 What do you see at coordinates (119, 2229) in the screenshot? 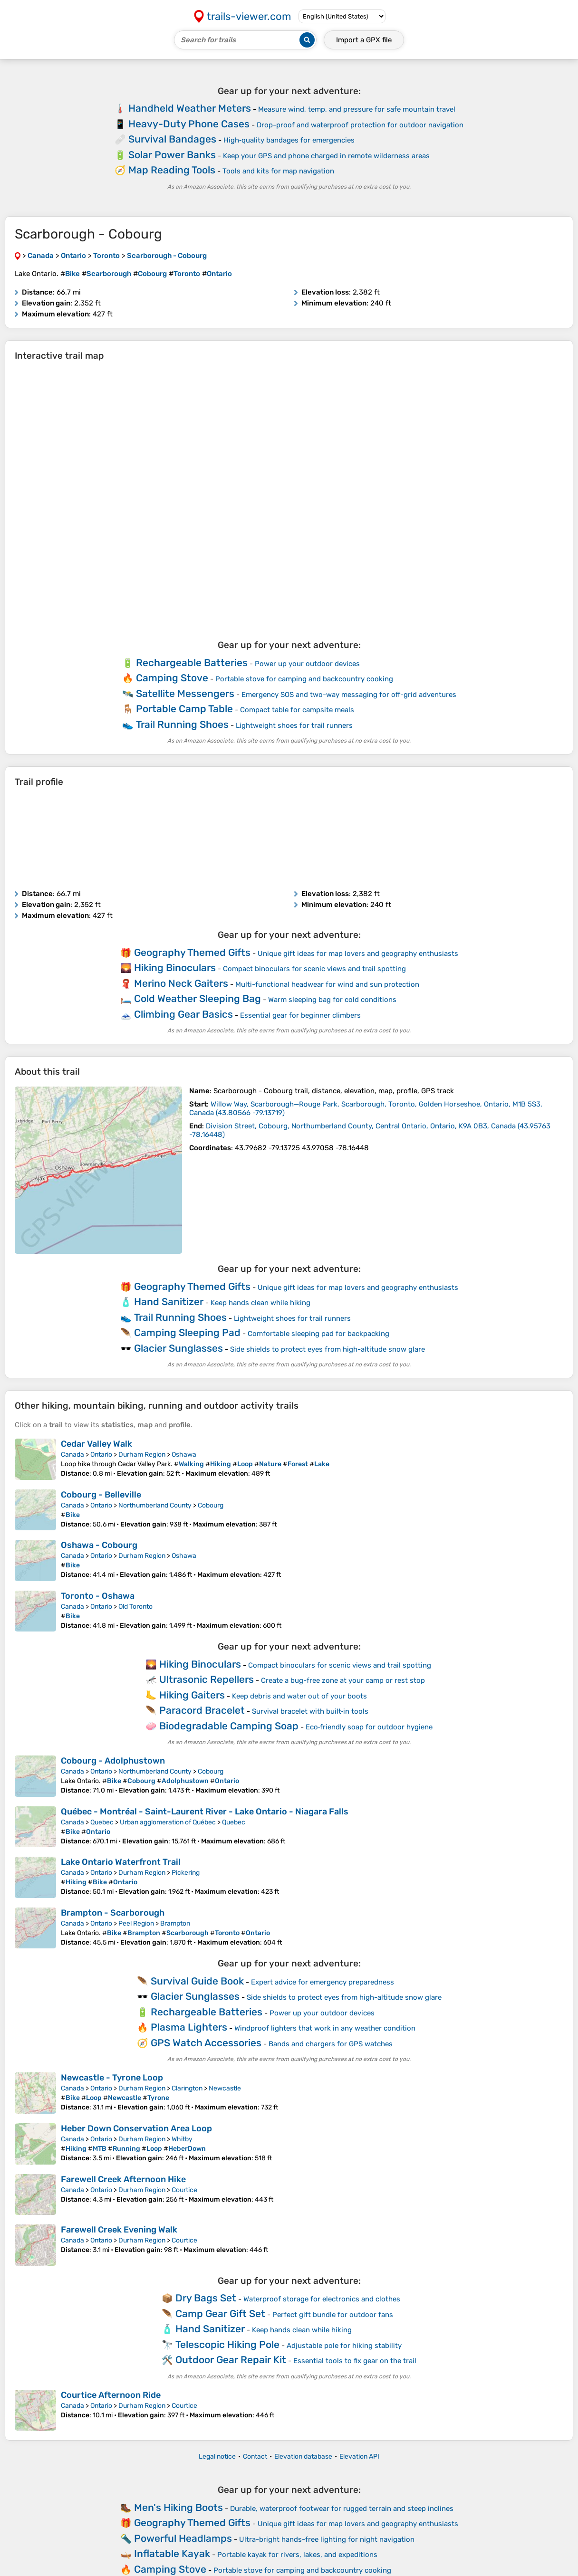
I see `Farewell Creek Evening Walk` at bounding box center [119, 2229].